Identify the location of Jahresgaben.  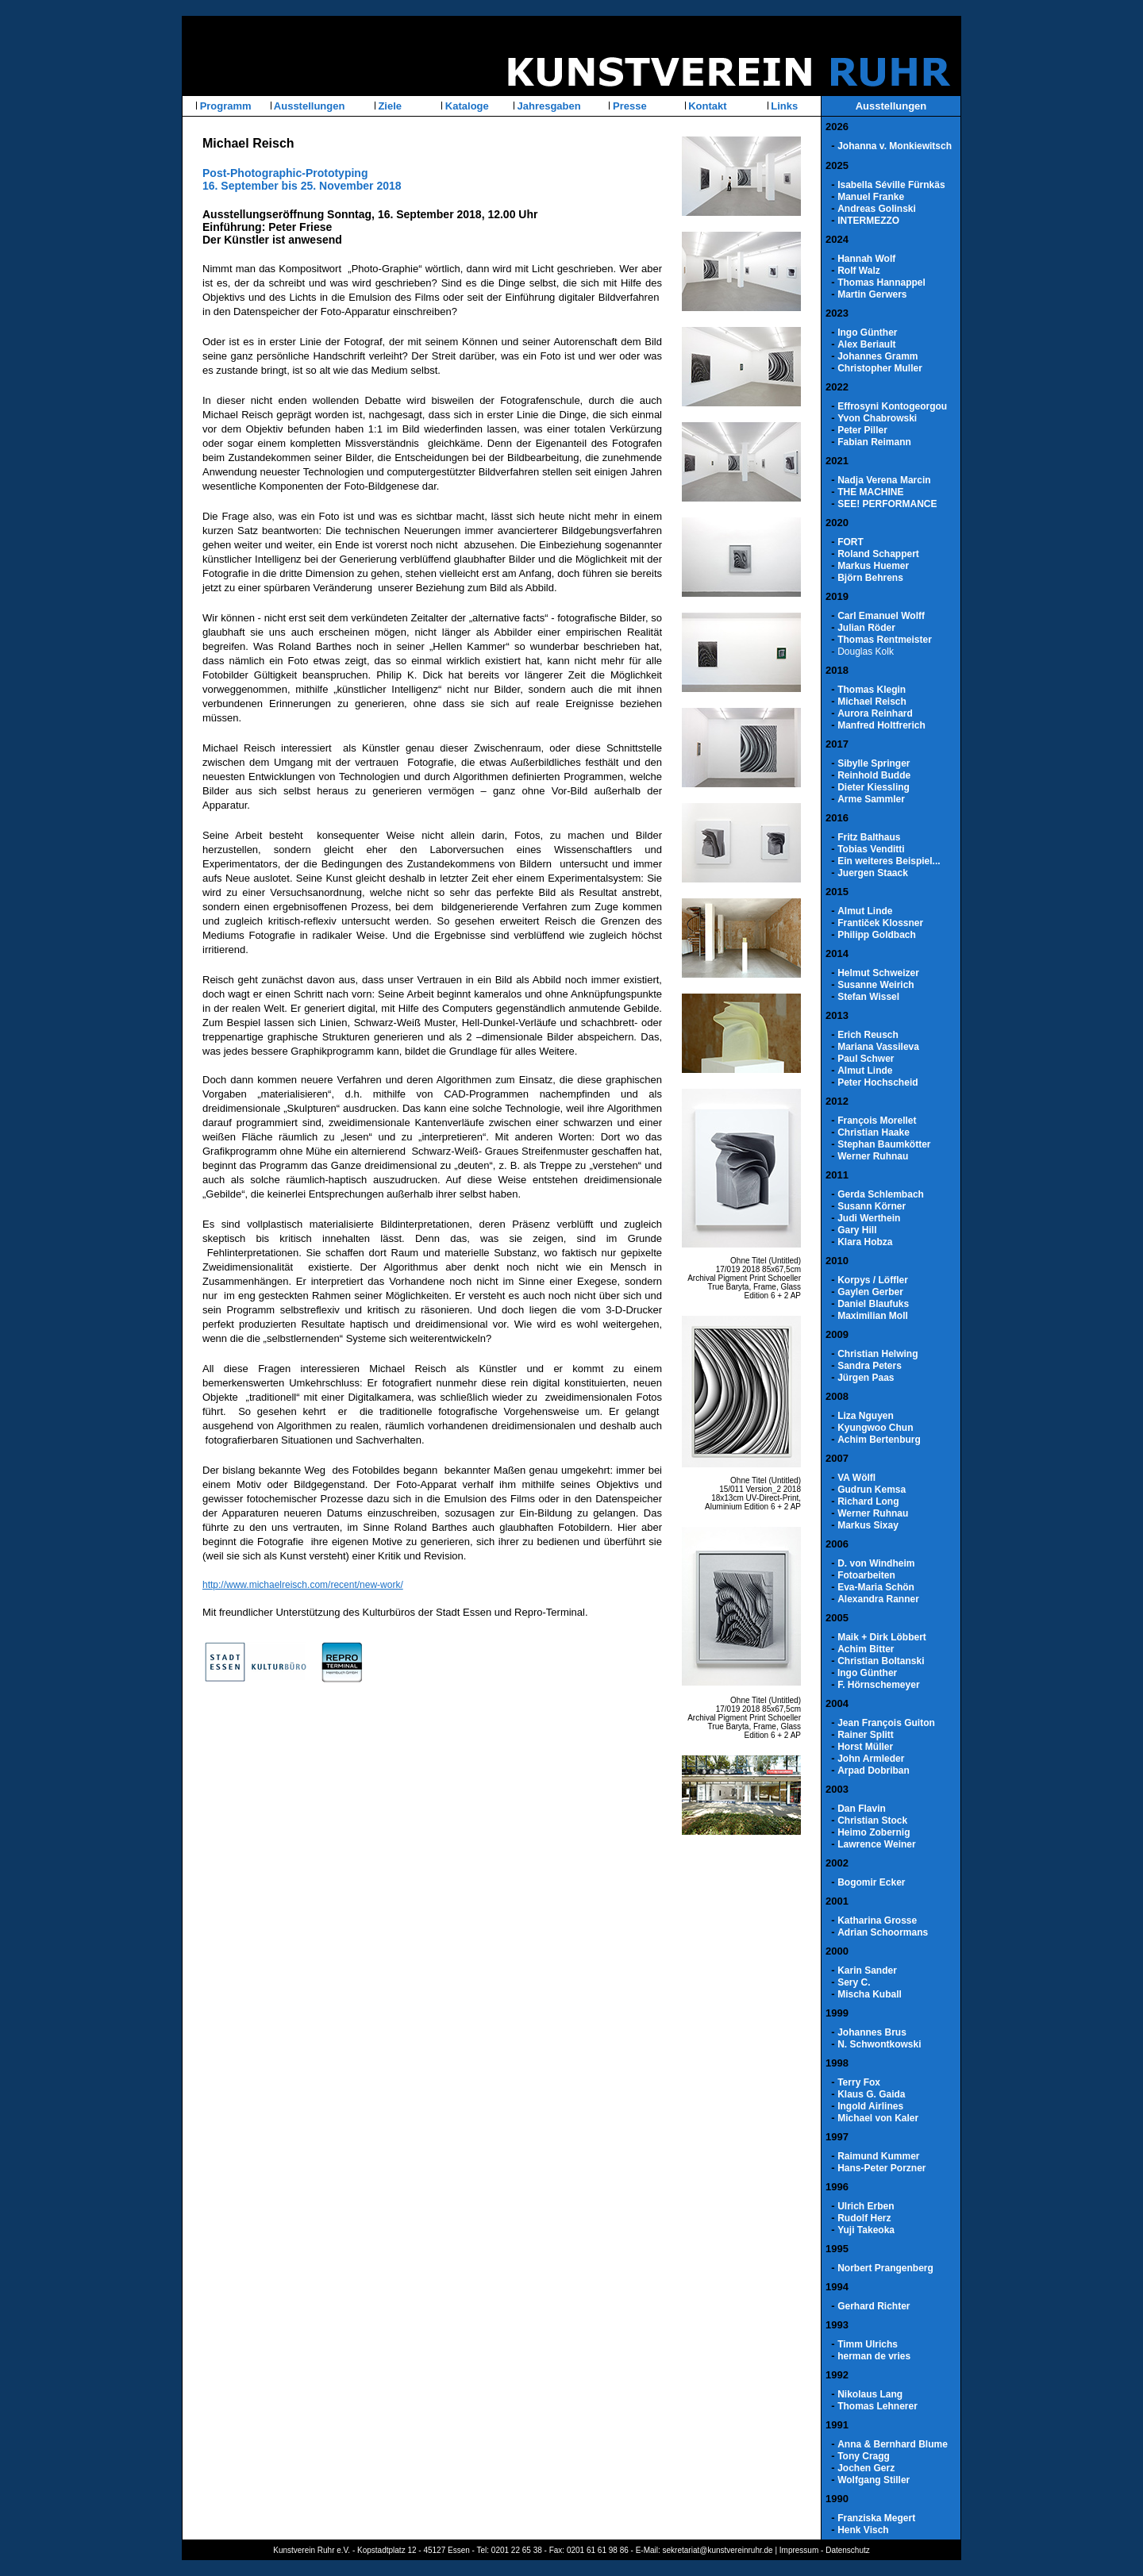
(547, 106).